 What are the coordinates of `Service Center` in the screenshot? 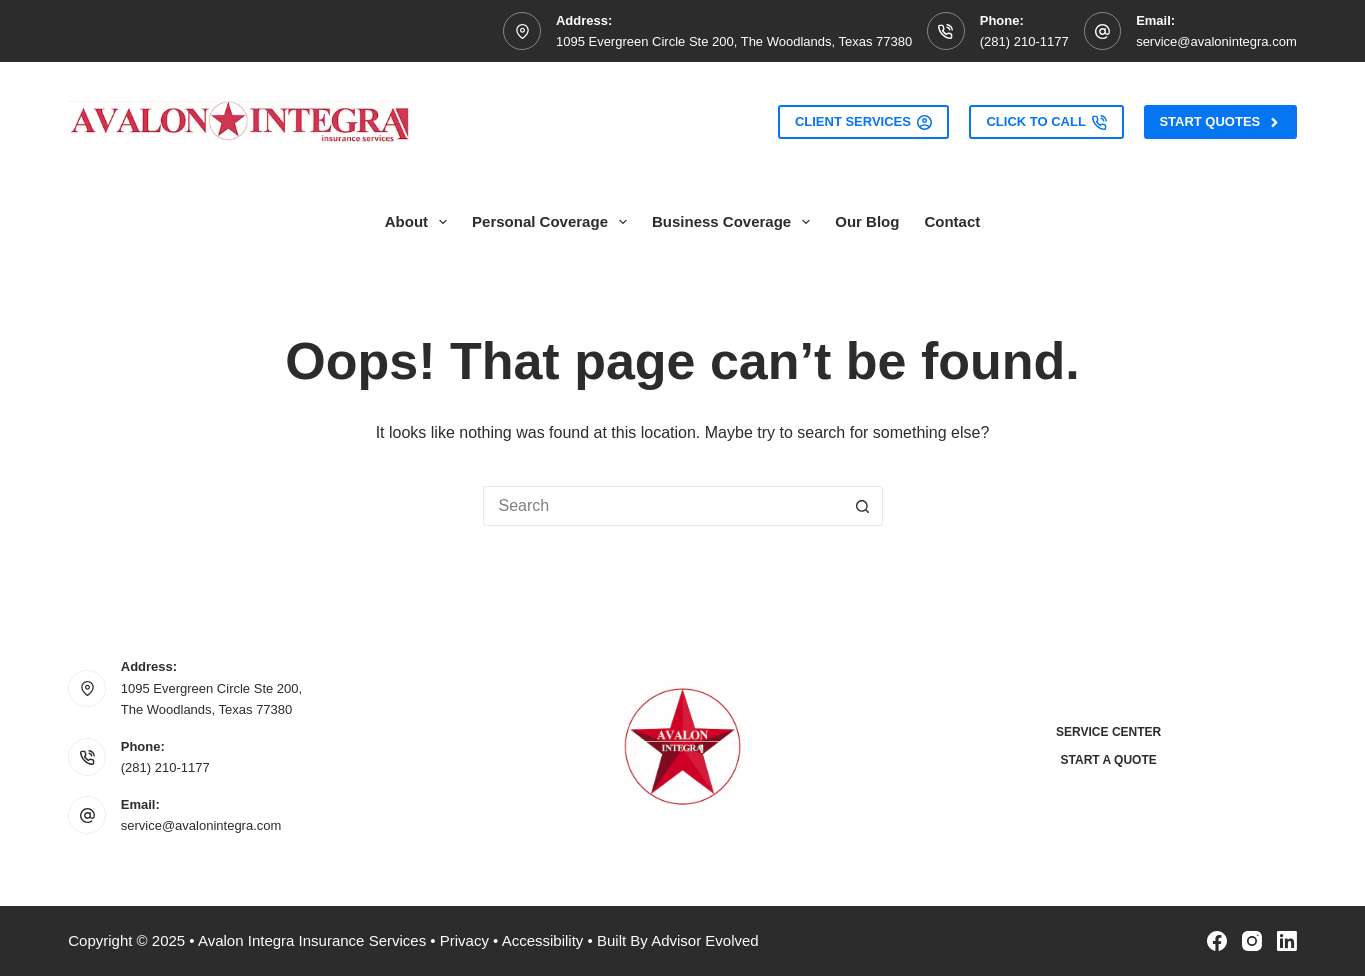 It's located at (1108, 732).